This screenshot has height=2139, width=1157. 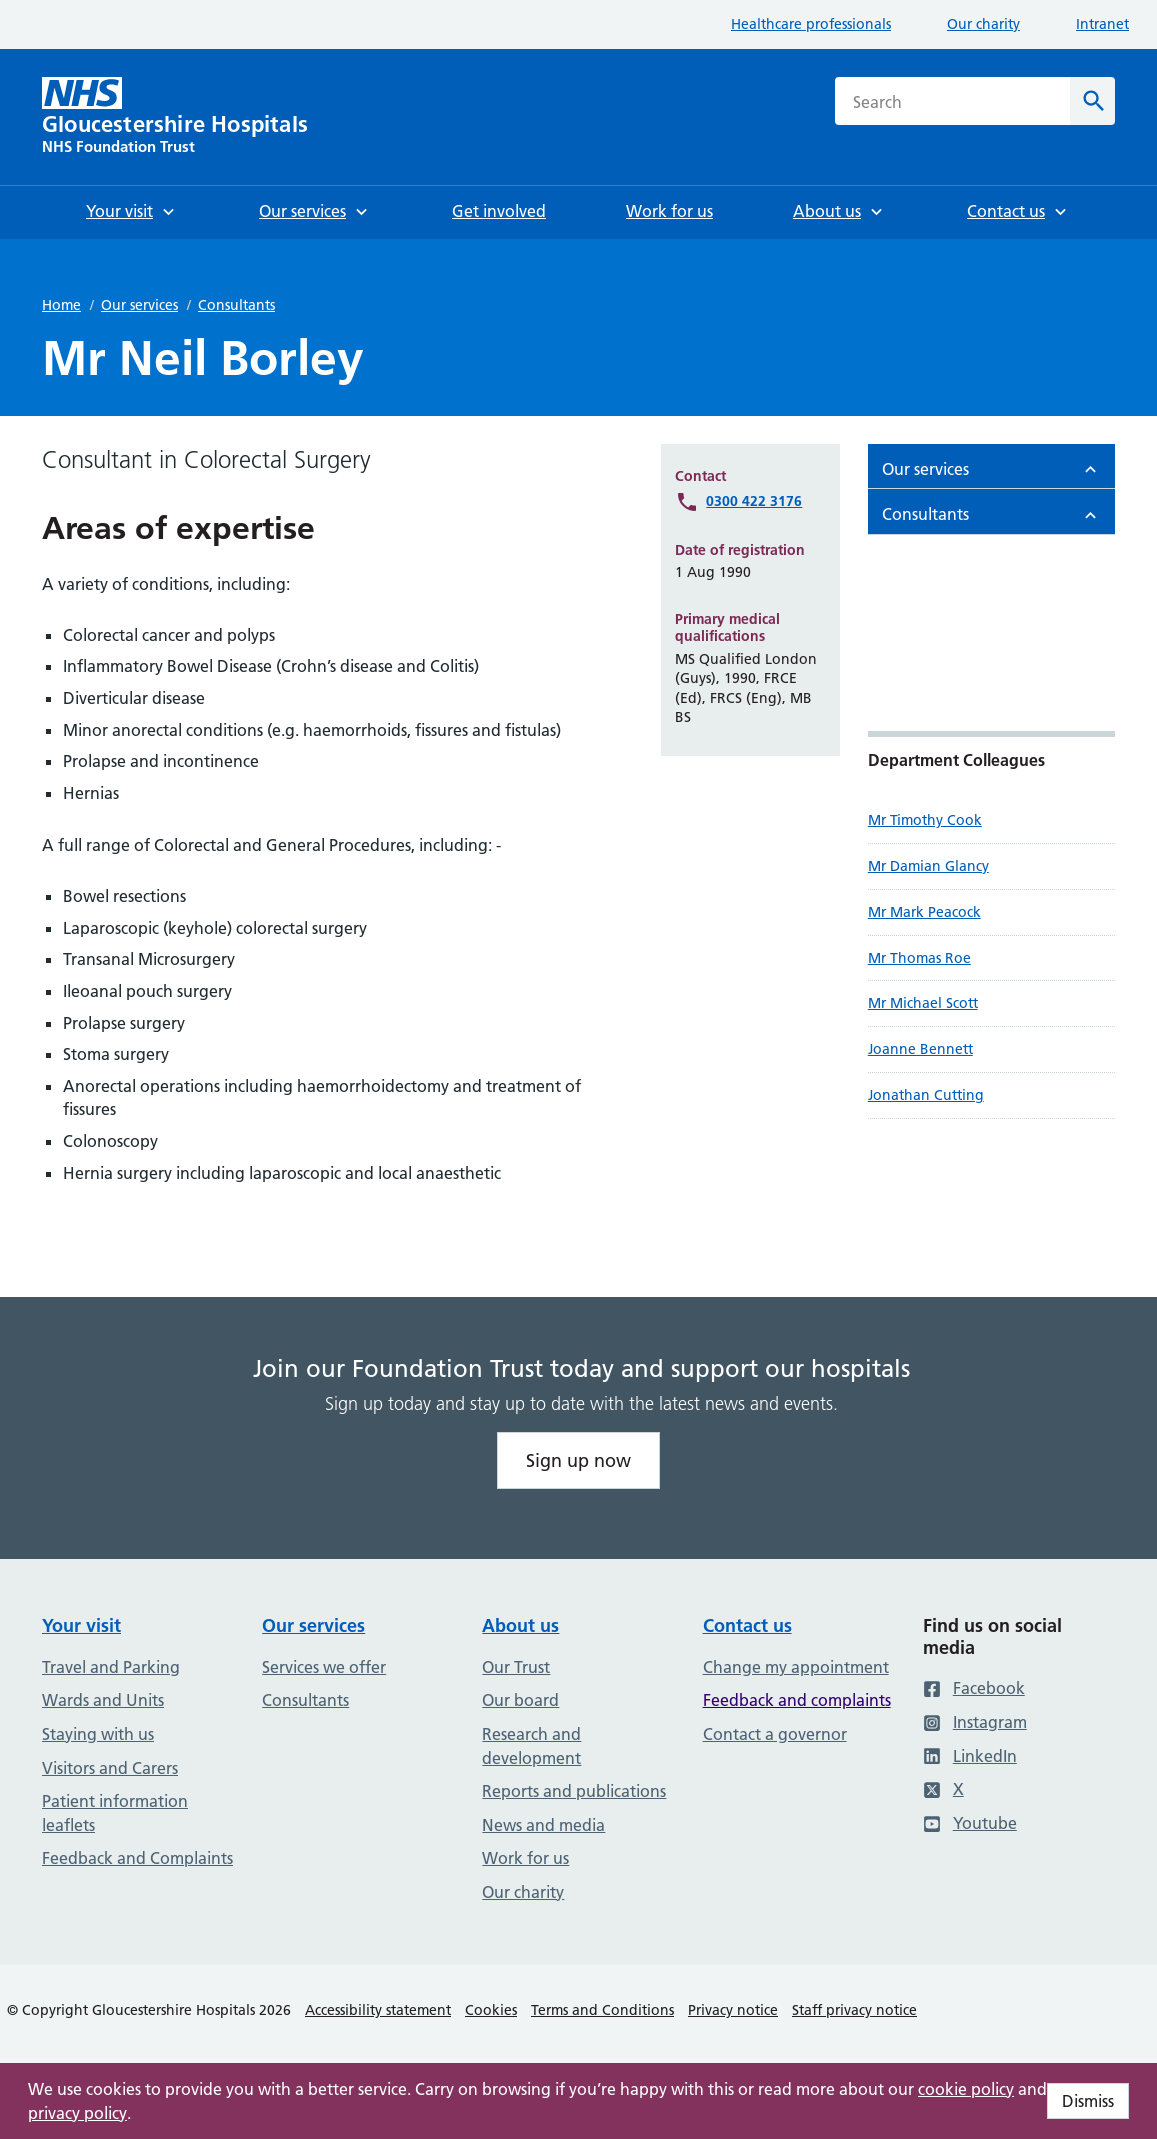 What do you see at coordinates (236, 305) in the screenshot?
I see `Consultants` at bounding box center [236, 305].